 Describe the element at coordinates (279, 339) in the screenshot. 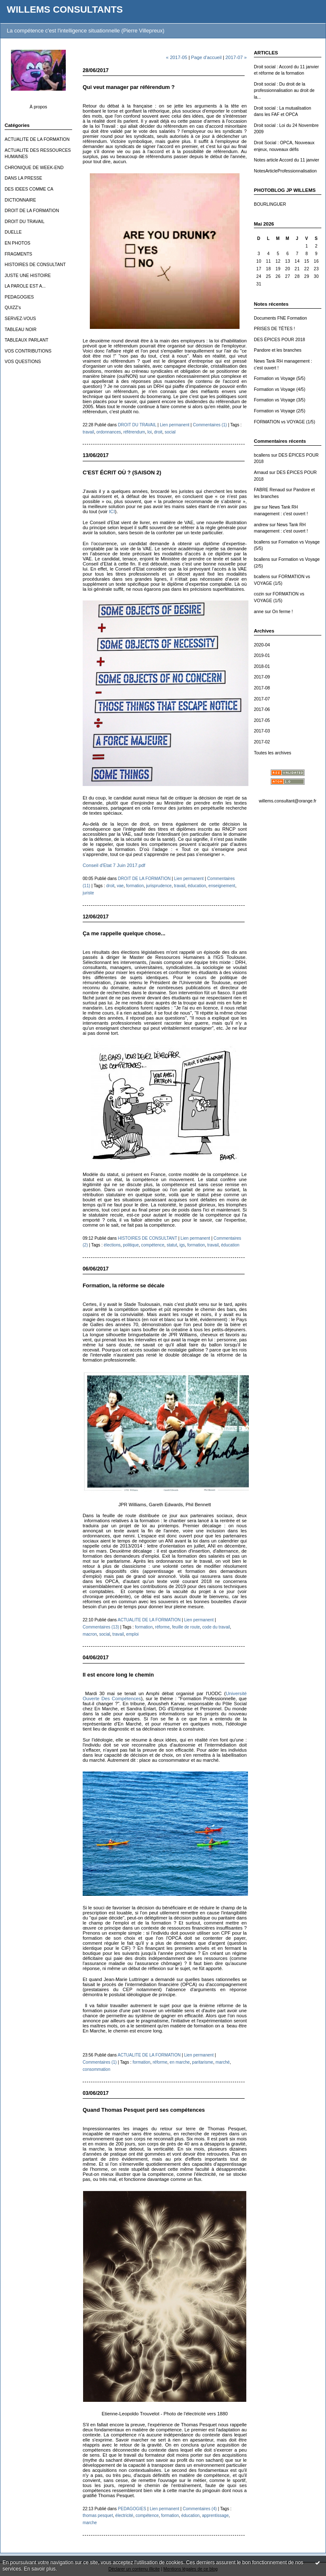

I see `DES ÉPICES POUR 2018` at that location.